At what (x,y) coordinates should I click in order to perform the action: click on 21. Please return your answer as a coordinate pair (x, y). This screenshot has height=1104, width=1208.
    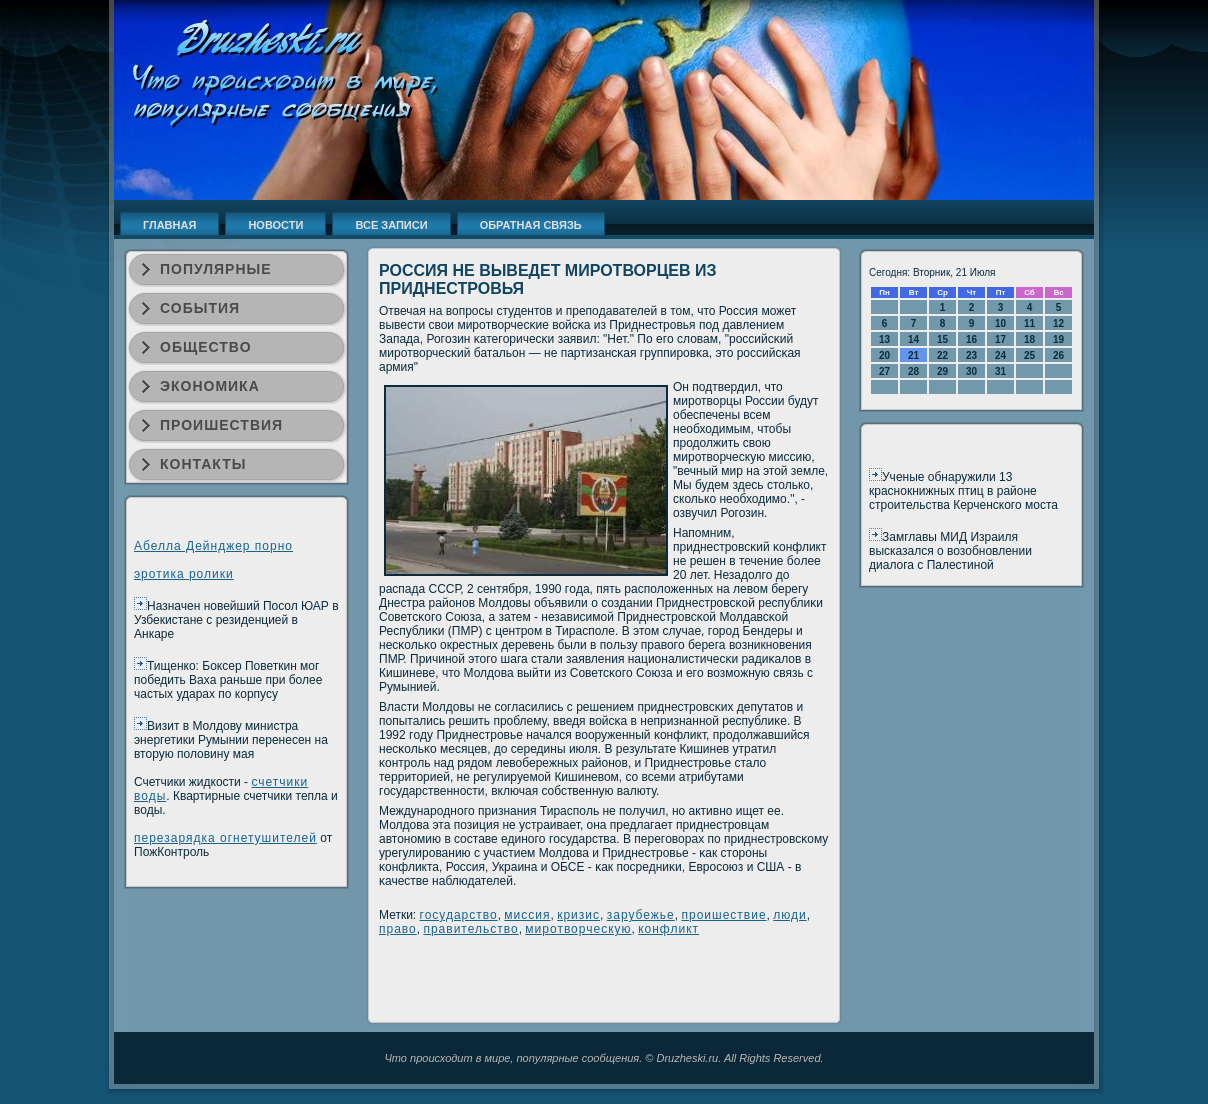
    Looking at the image, I should click on (913, 355).